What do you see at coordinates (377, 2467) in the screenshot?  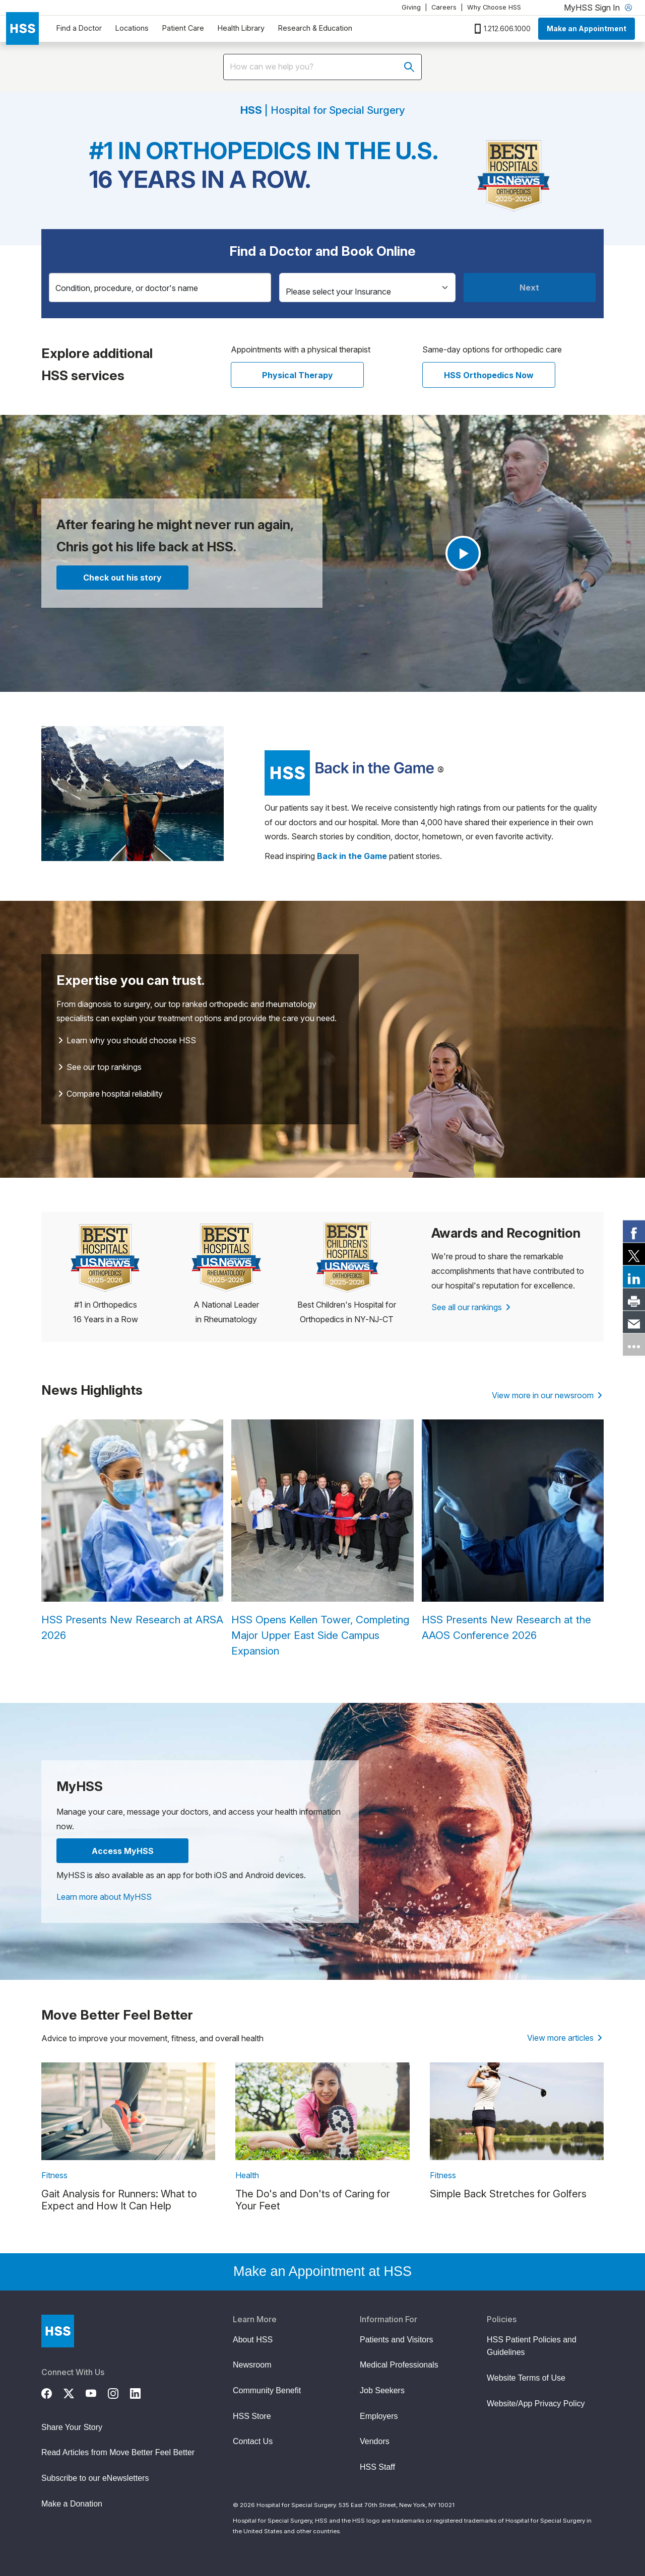 I see `HSS Staff` at bounding box center [377, 2467].